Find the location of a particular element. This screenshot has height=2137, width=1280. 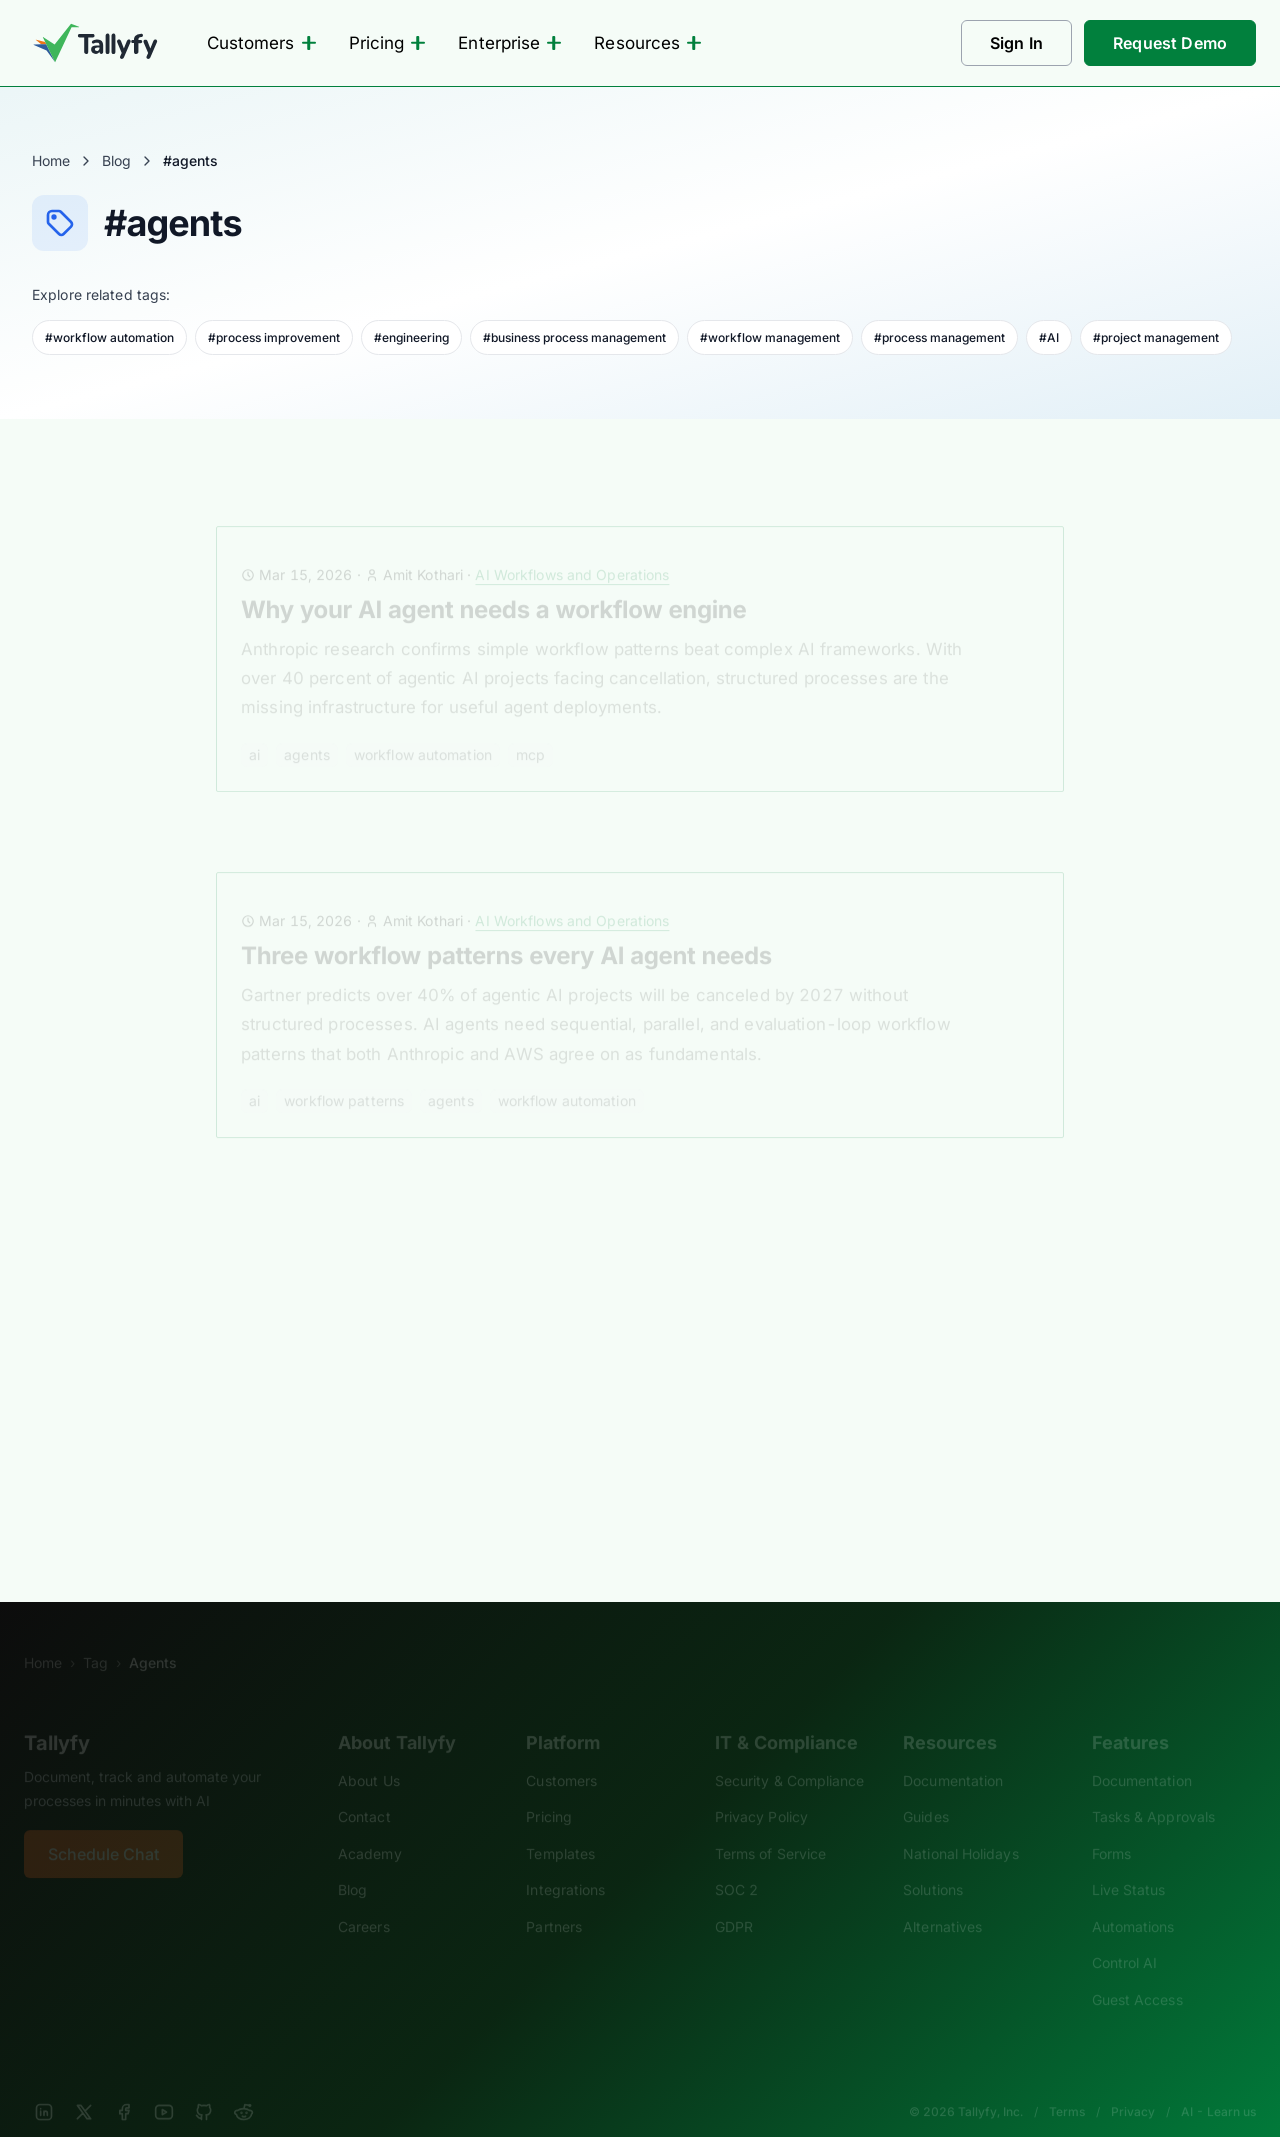

Automations is located at coordinates (1133, 1899).